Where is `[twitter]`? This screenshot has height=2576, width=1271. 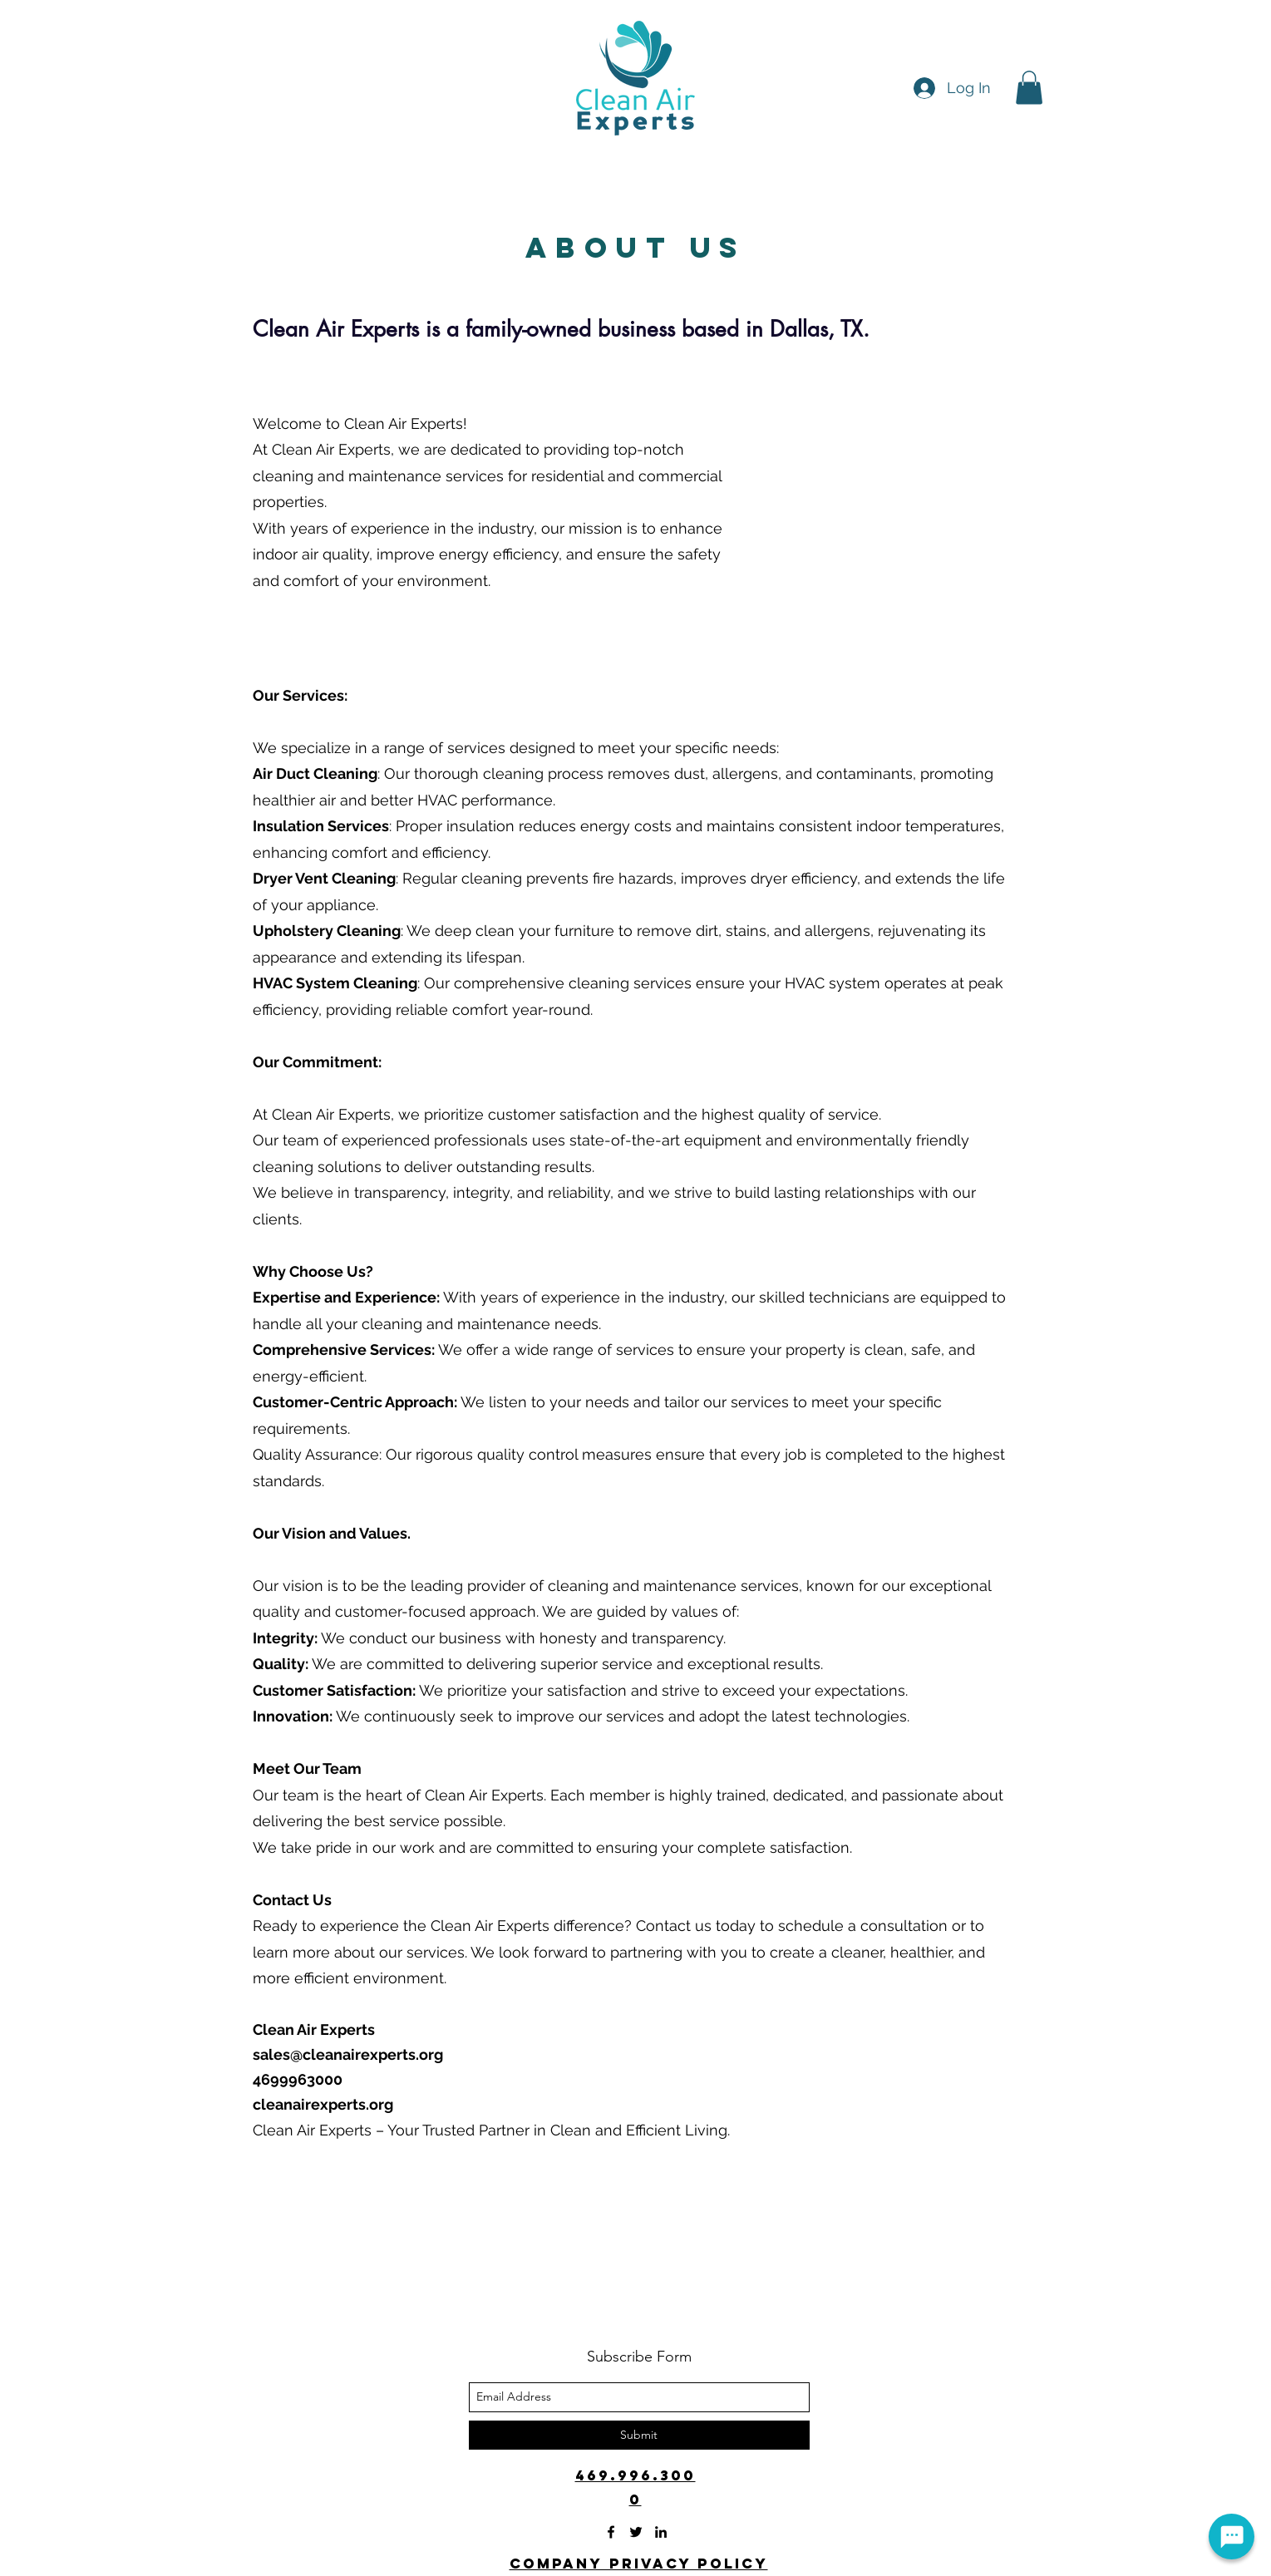 [twitter] is located at coordinates (636, 2532).